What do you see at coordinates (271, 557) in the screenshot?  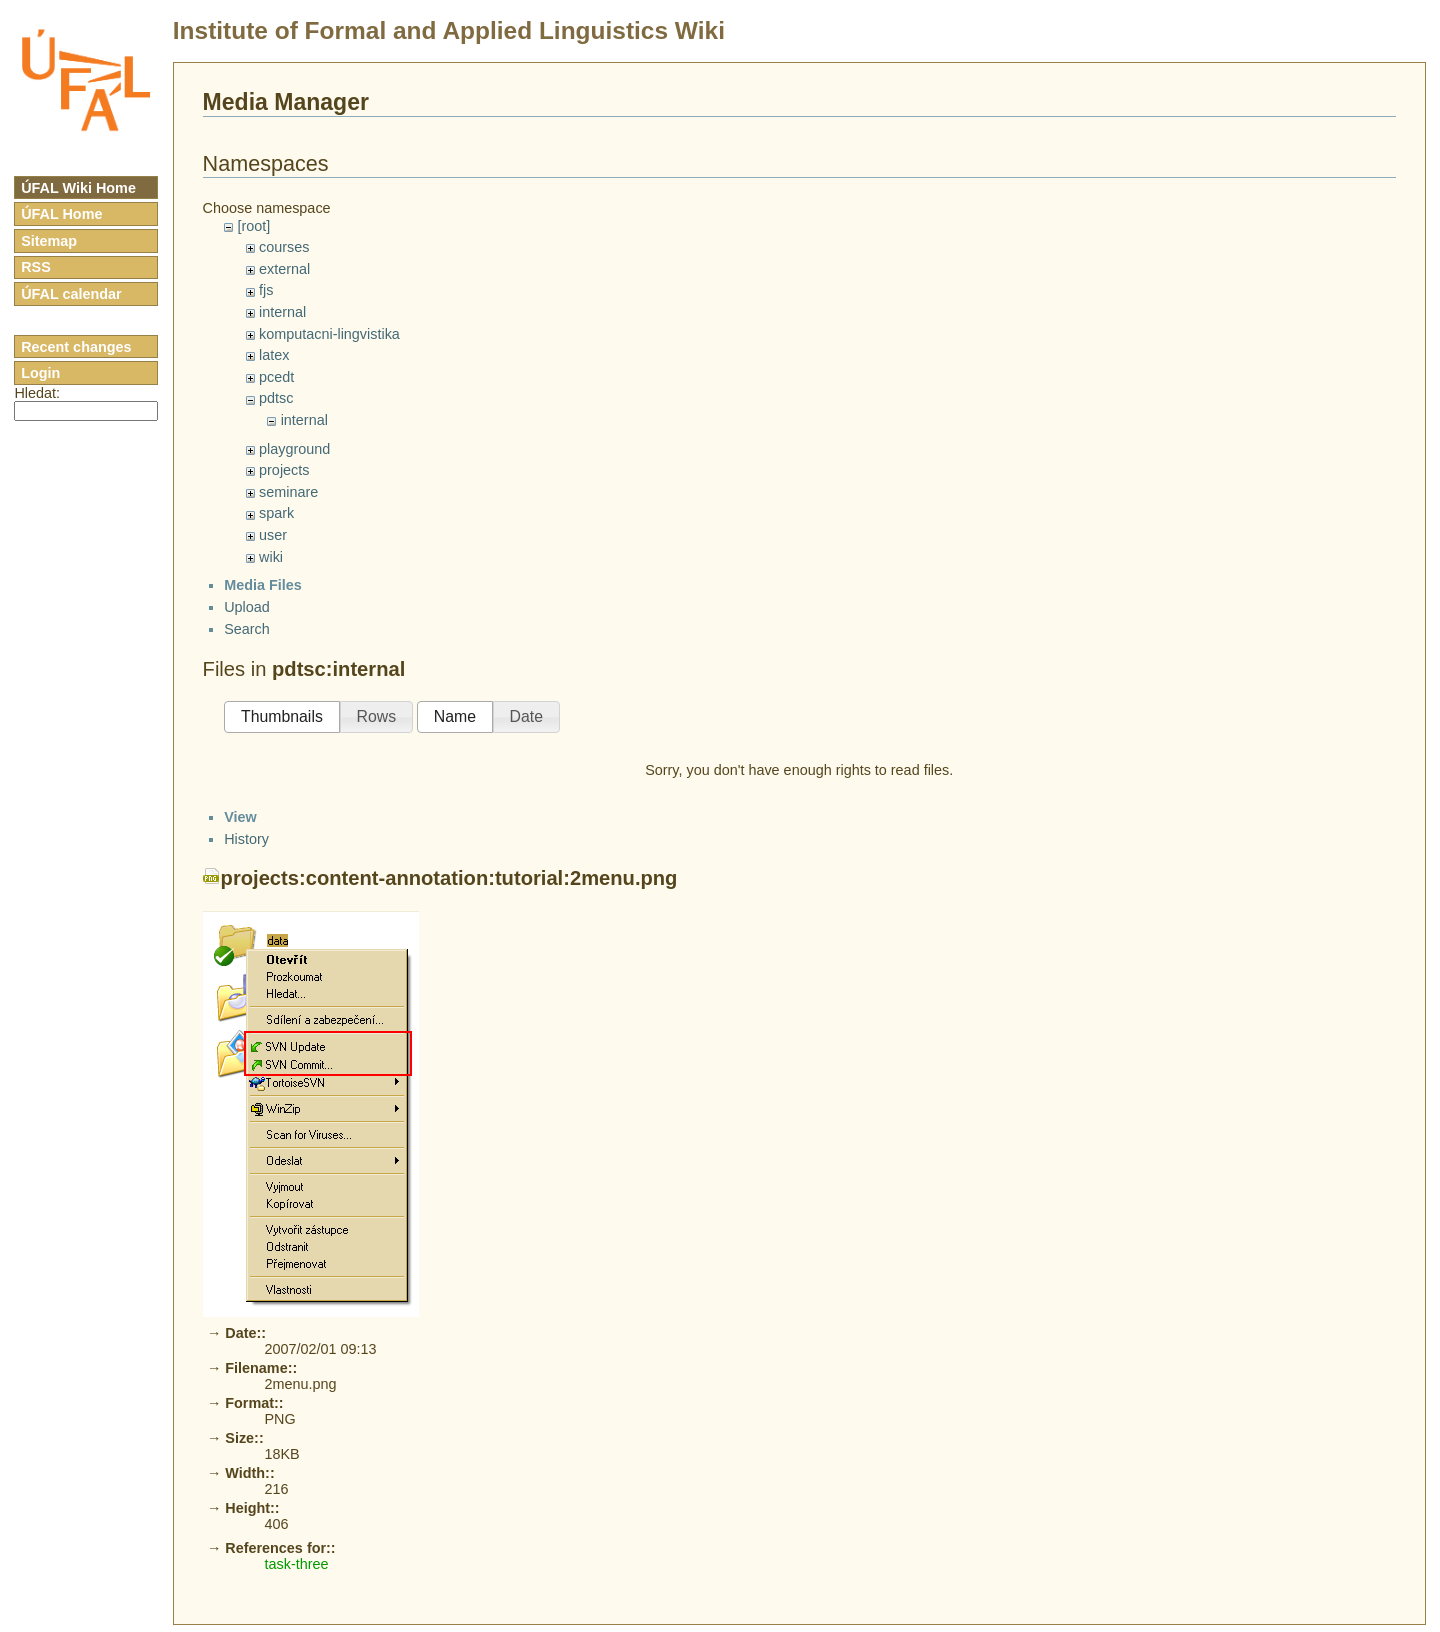 I see `wiki` at bounding box center [271, 557].